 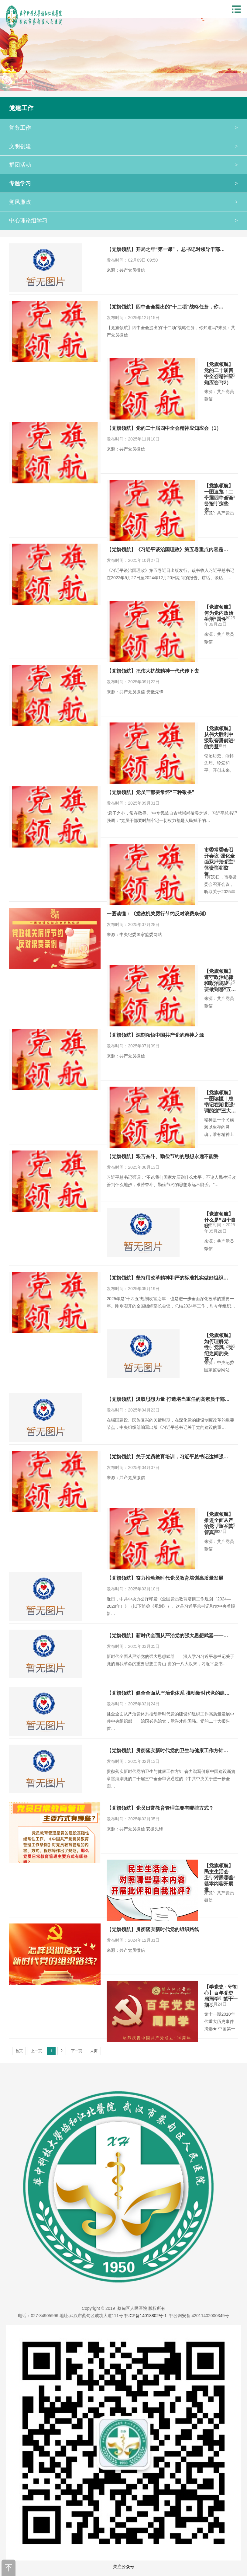 I want to click on 一图读懂：《党政机关厉行节约反对浪费条例》, so click(x=158, y=913).